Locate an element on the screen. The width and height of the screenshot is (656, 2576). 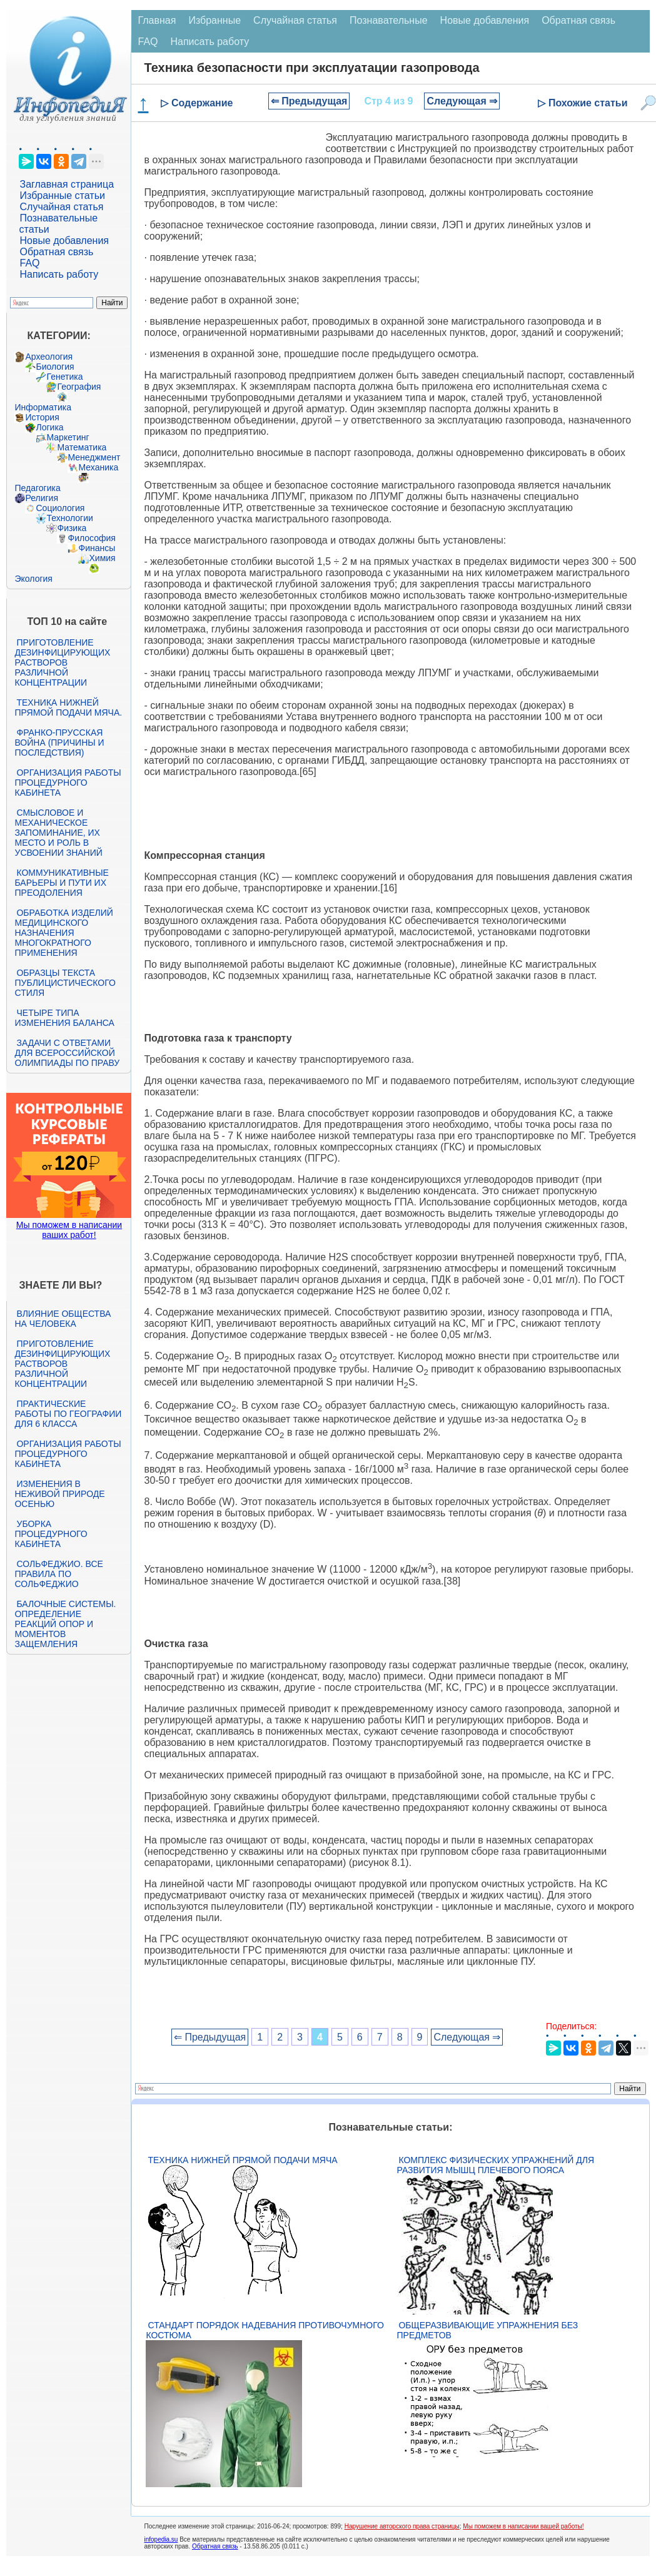
Маркетинг is located at coordinates (67, 437).